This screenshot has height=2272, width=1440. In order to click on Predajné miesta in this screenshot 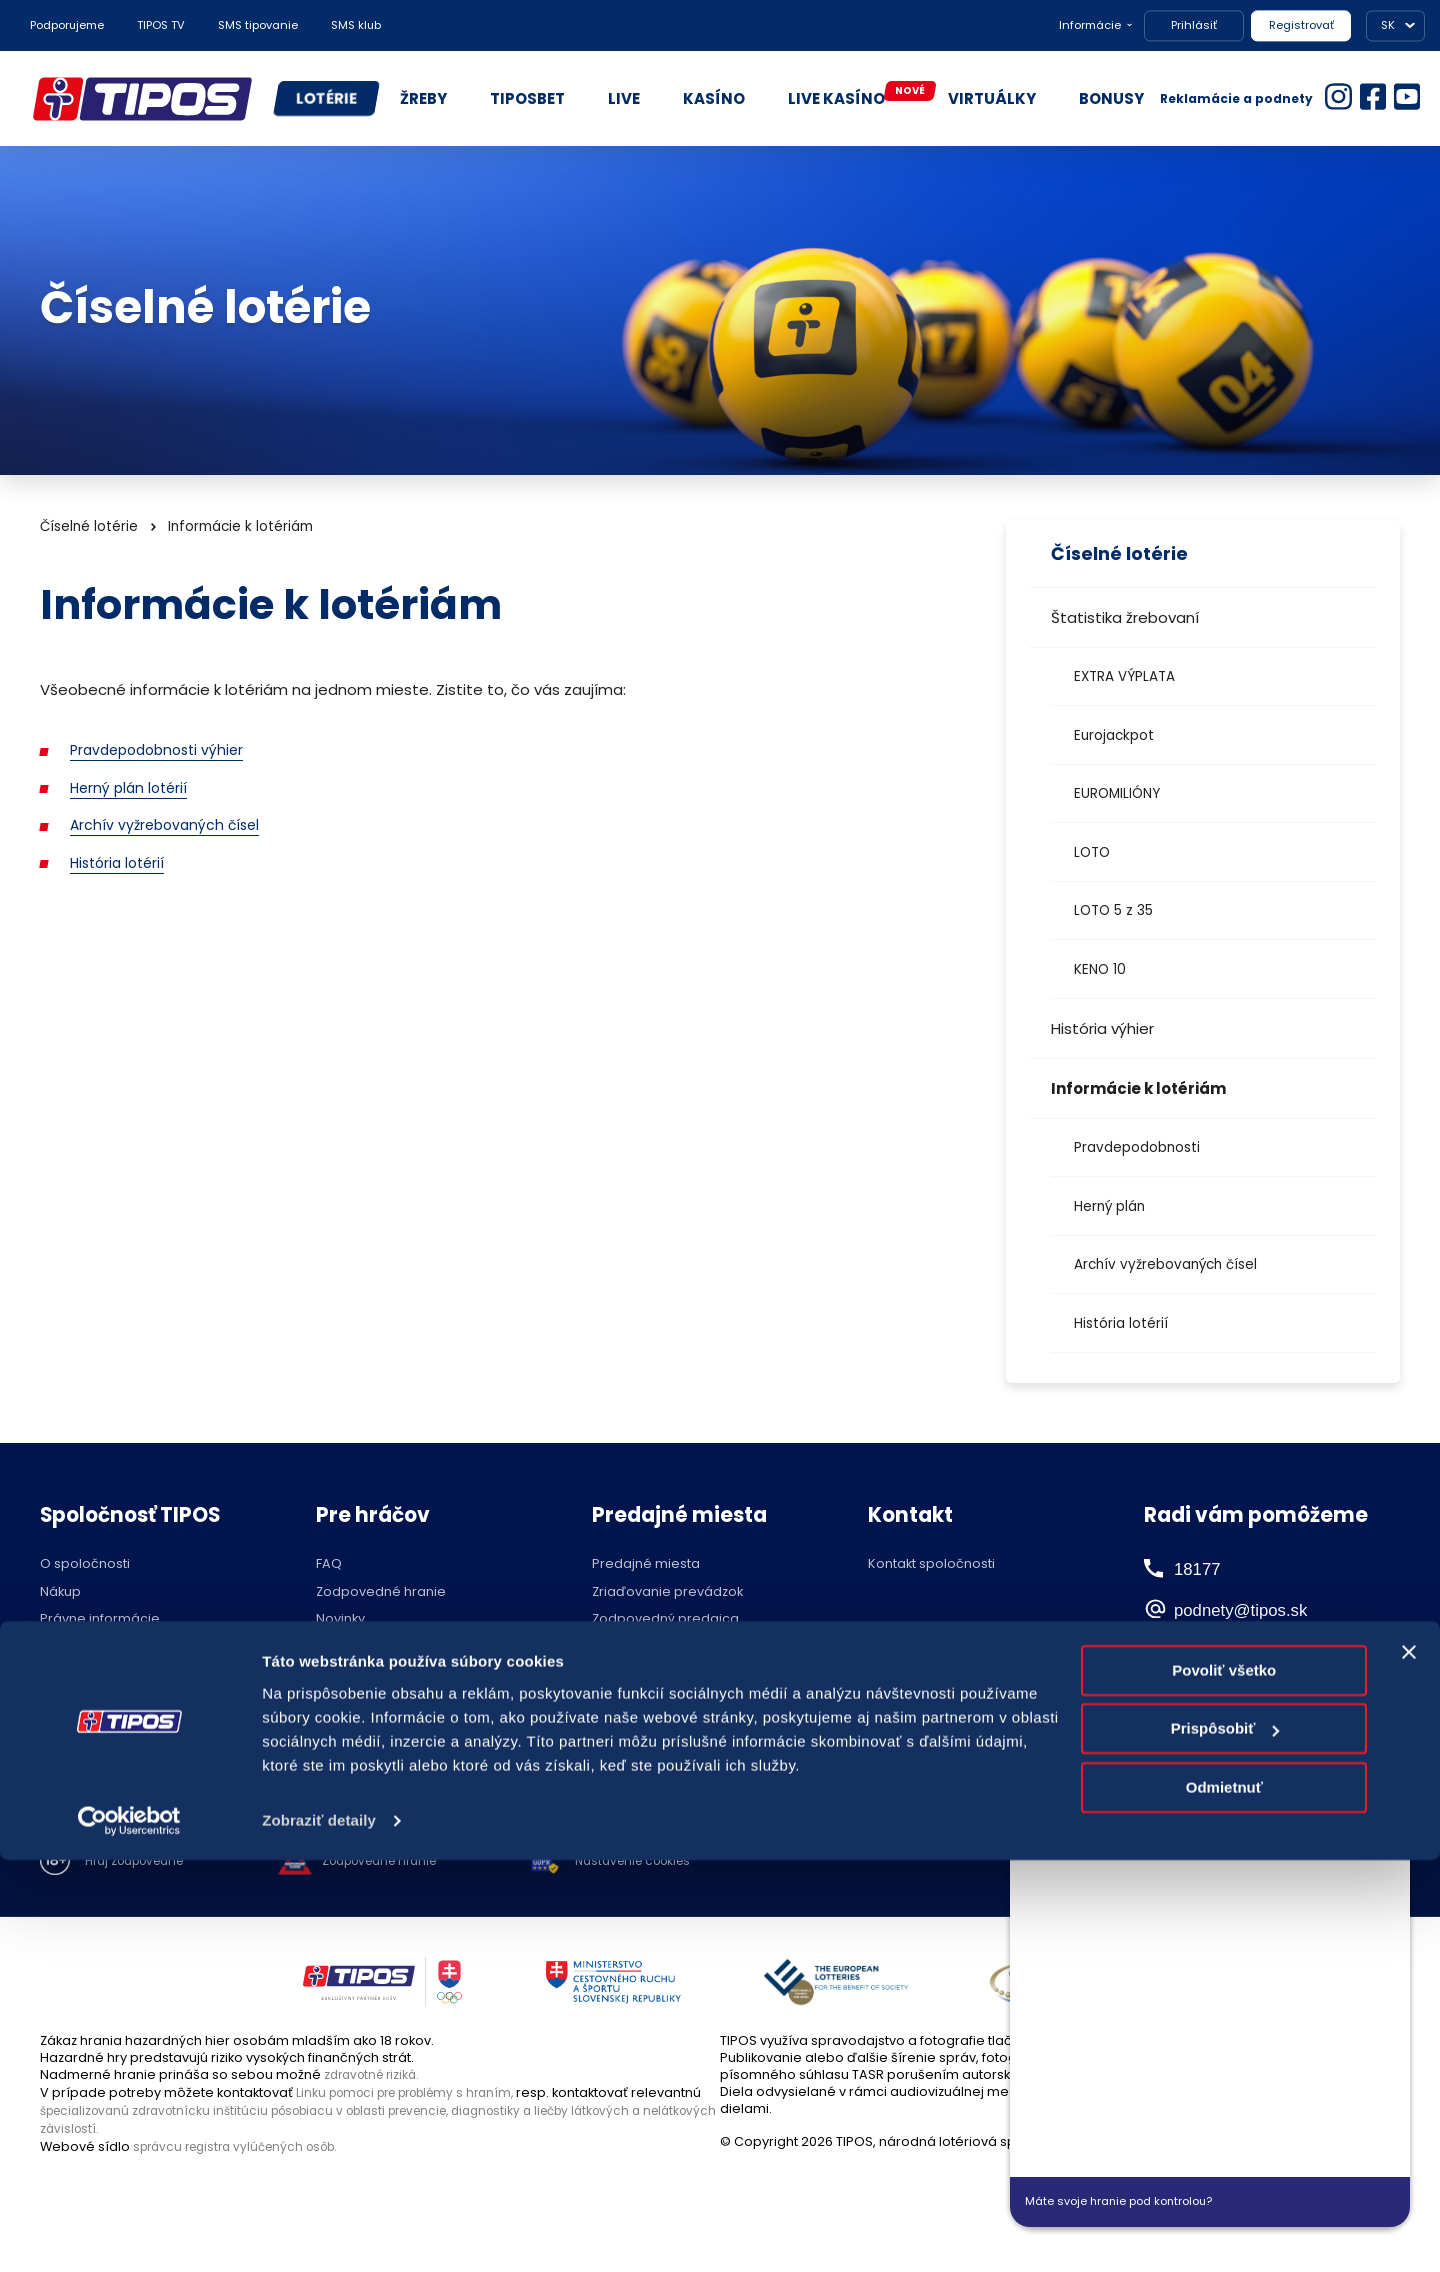, I will do `click(646, 1564)`.